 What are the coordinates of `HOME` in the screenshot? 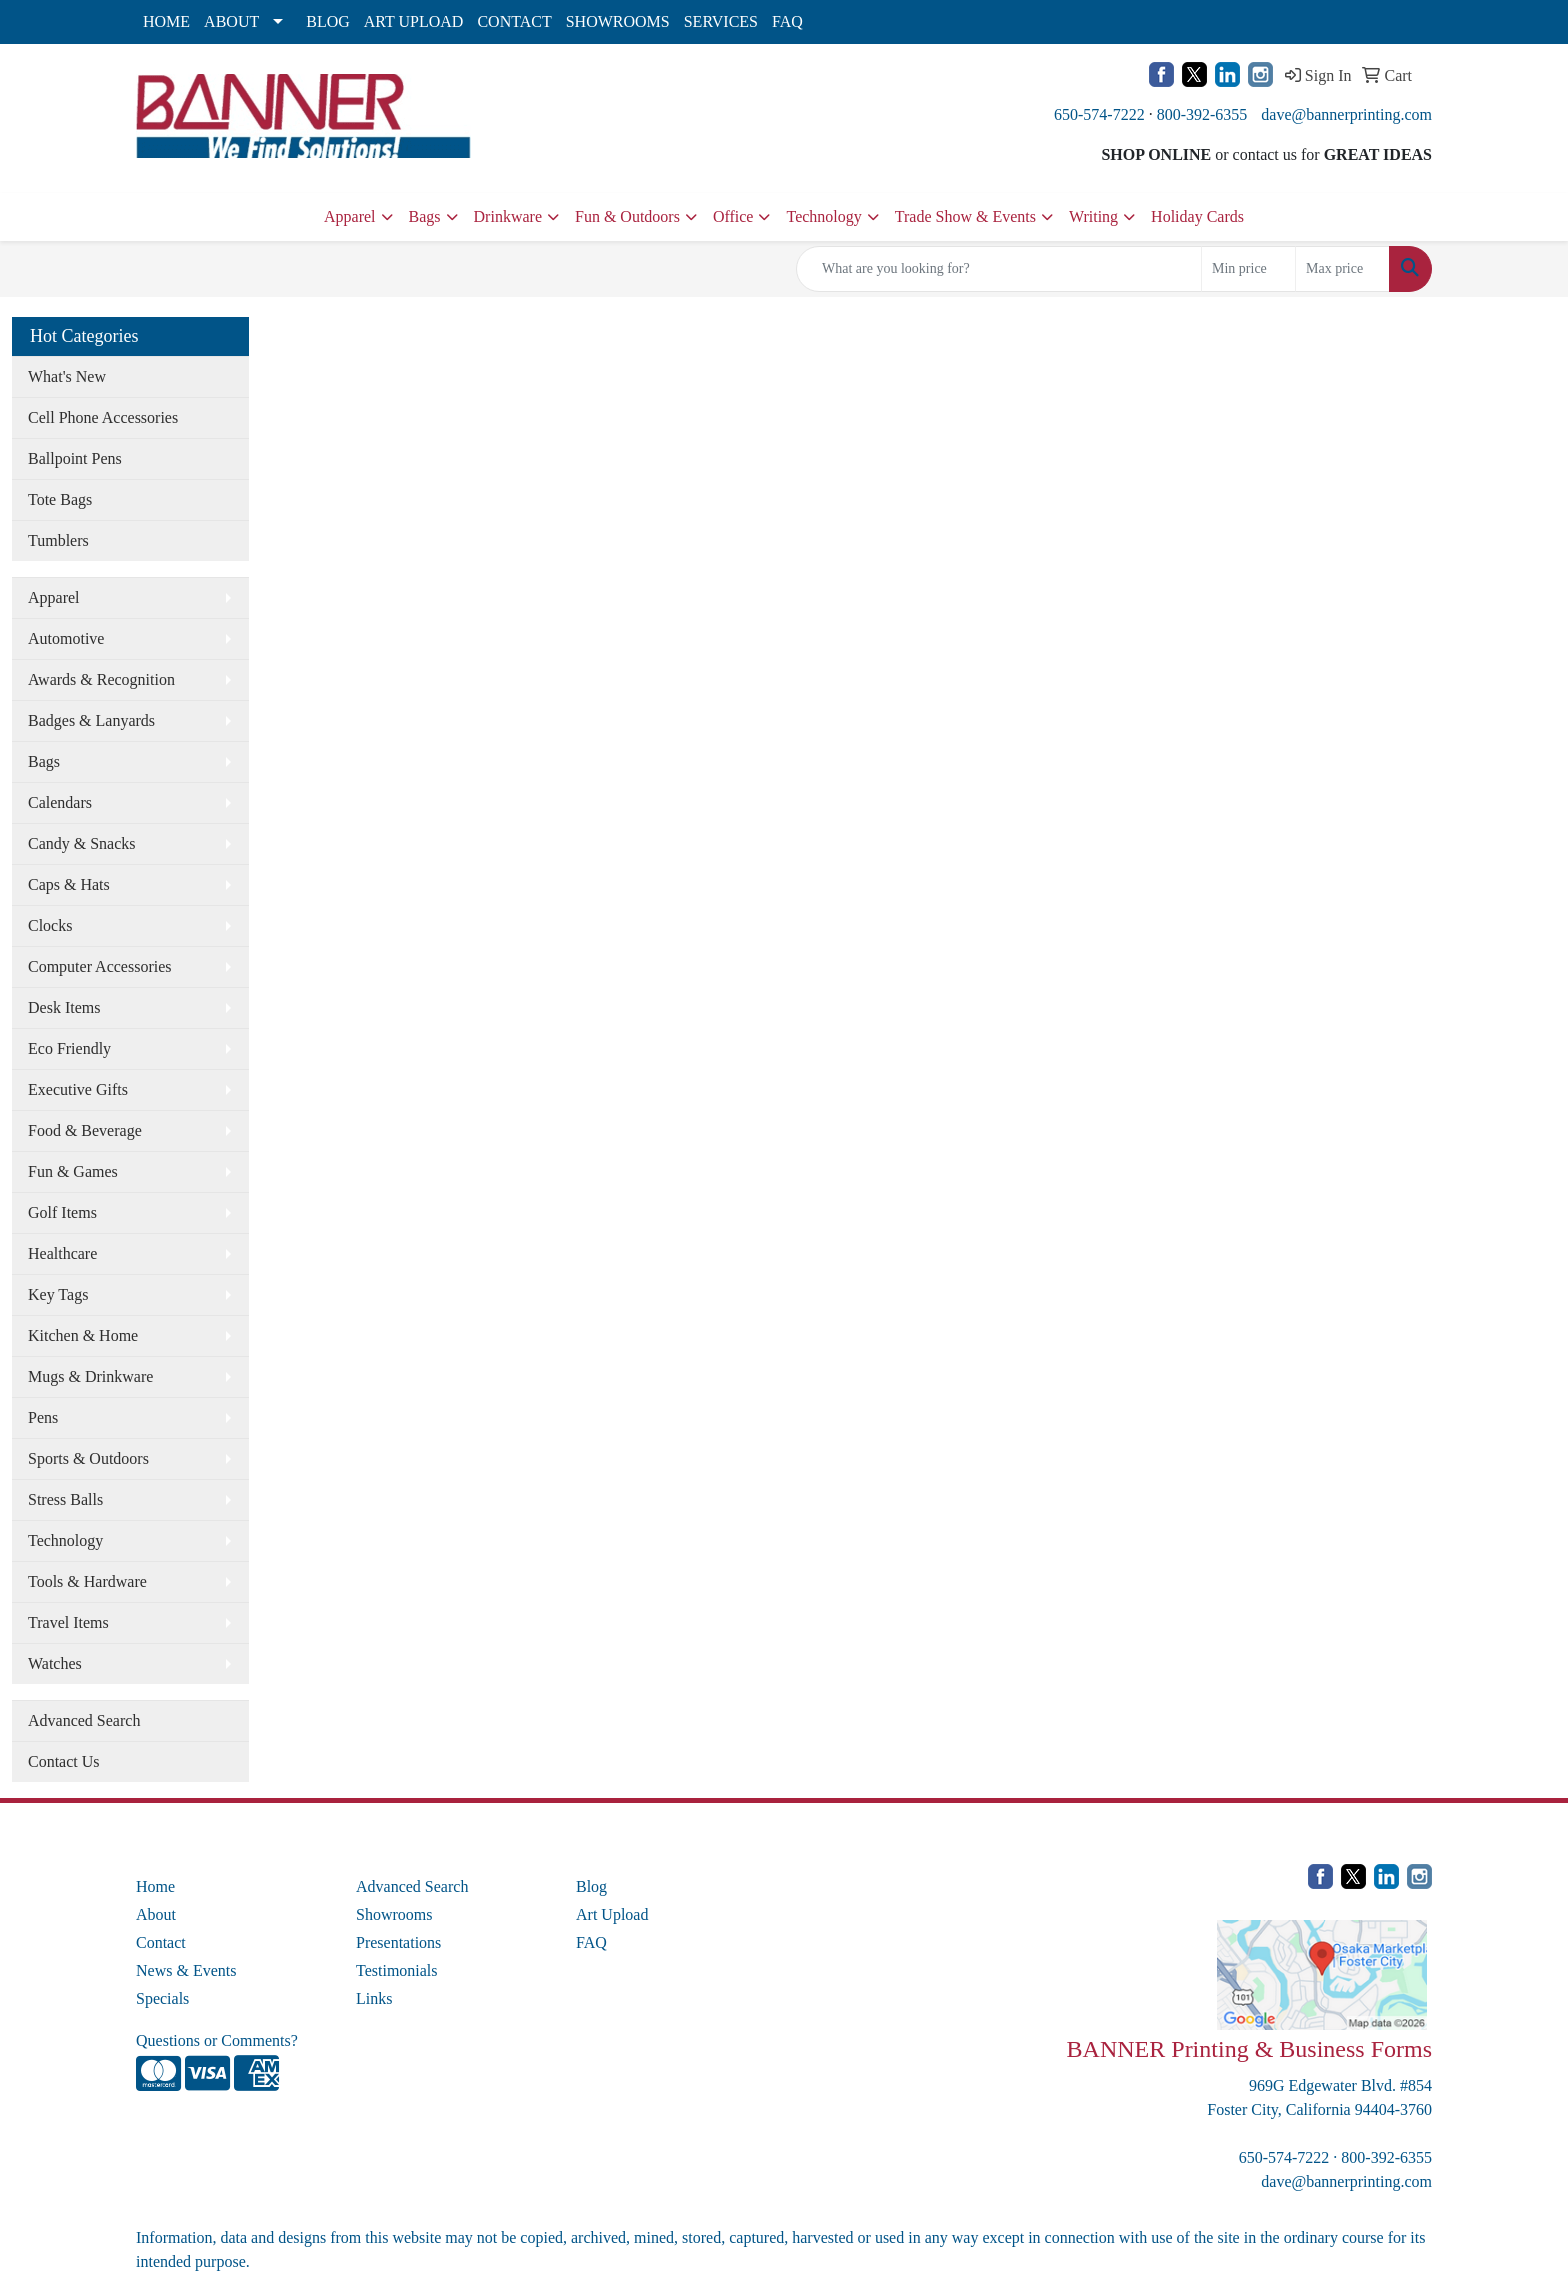 It's located at (166, 21).